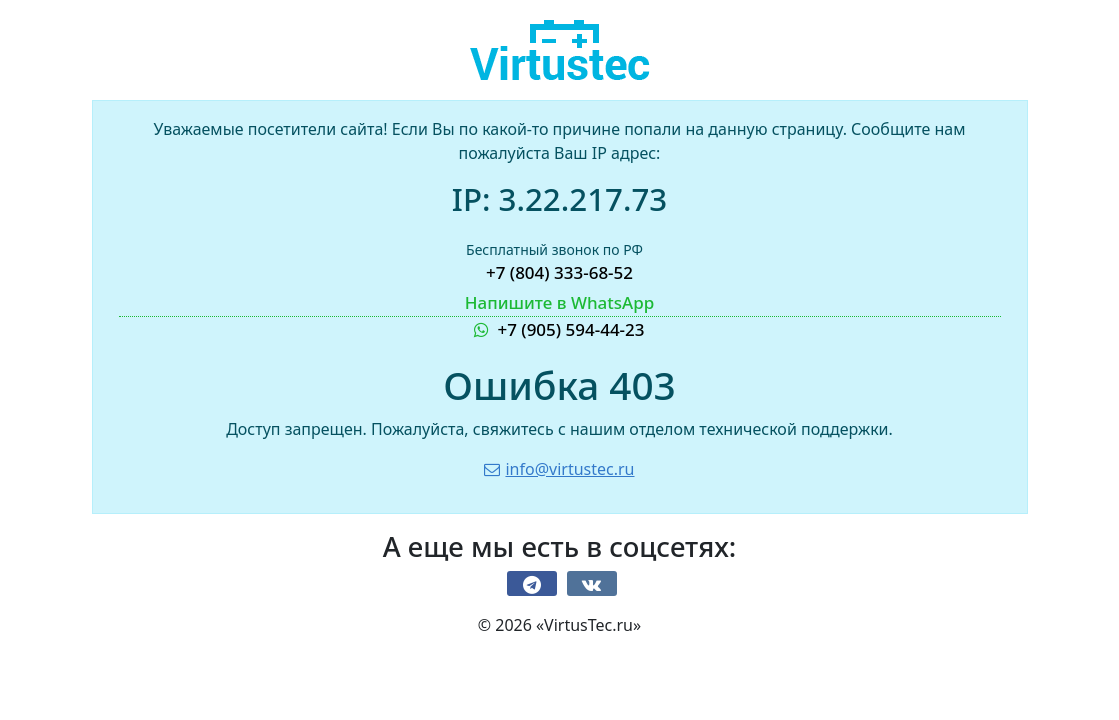  Describe the element at coordinates (559, 272) in the screenshot. I see `+7 (804) 333-68-52` at that location.